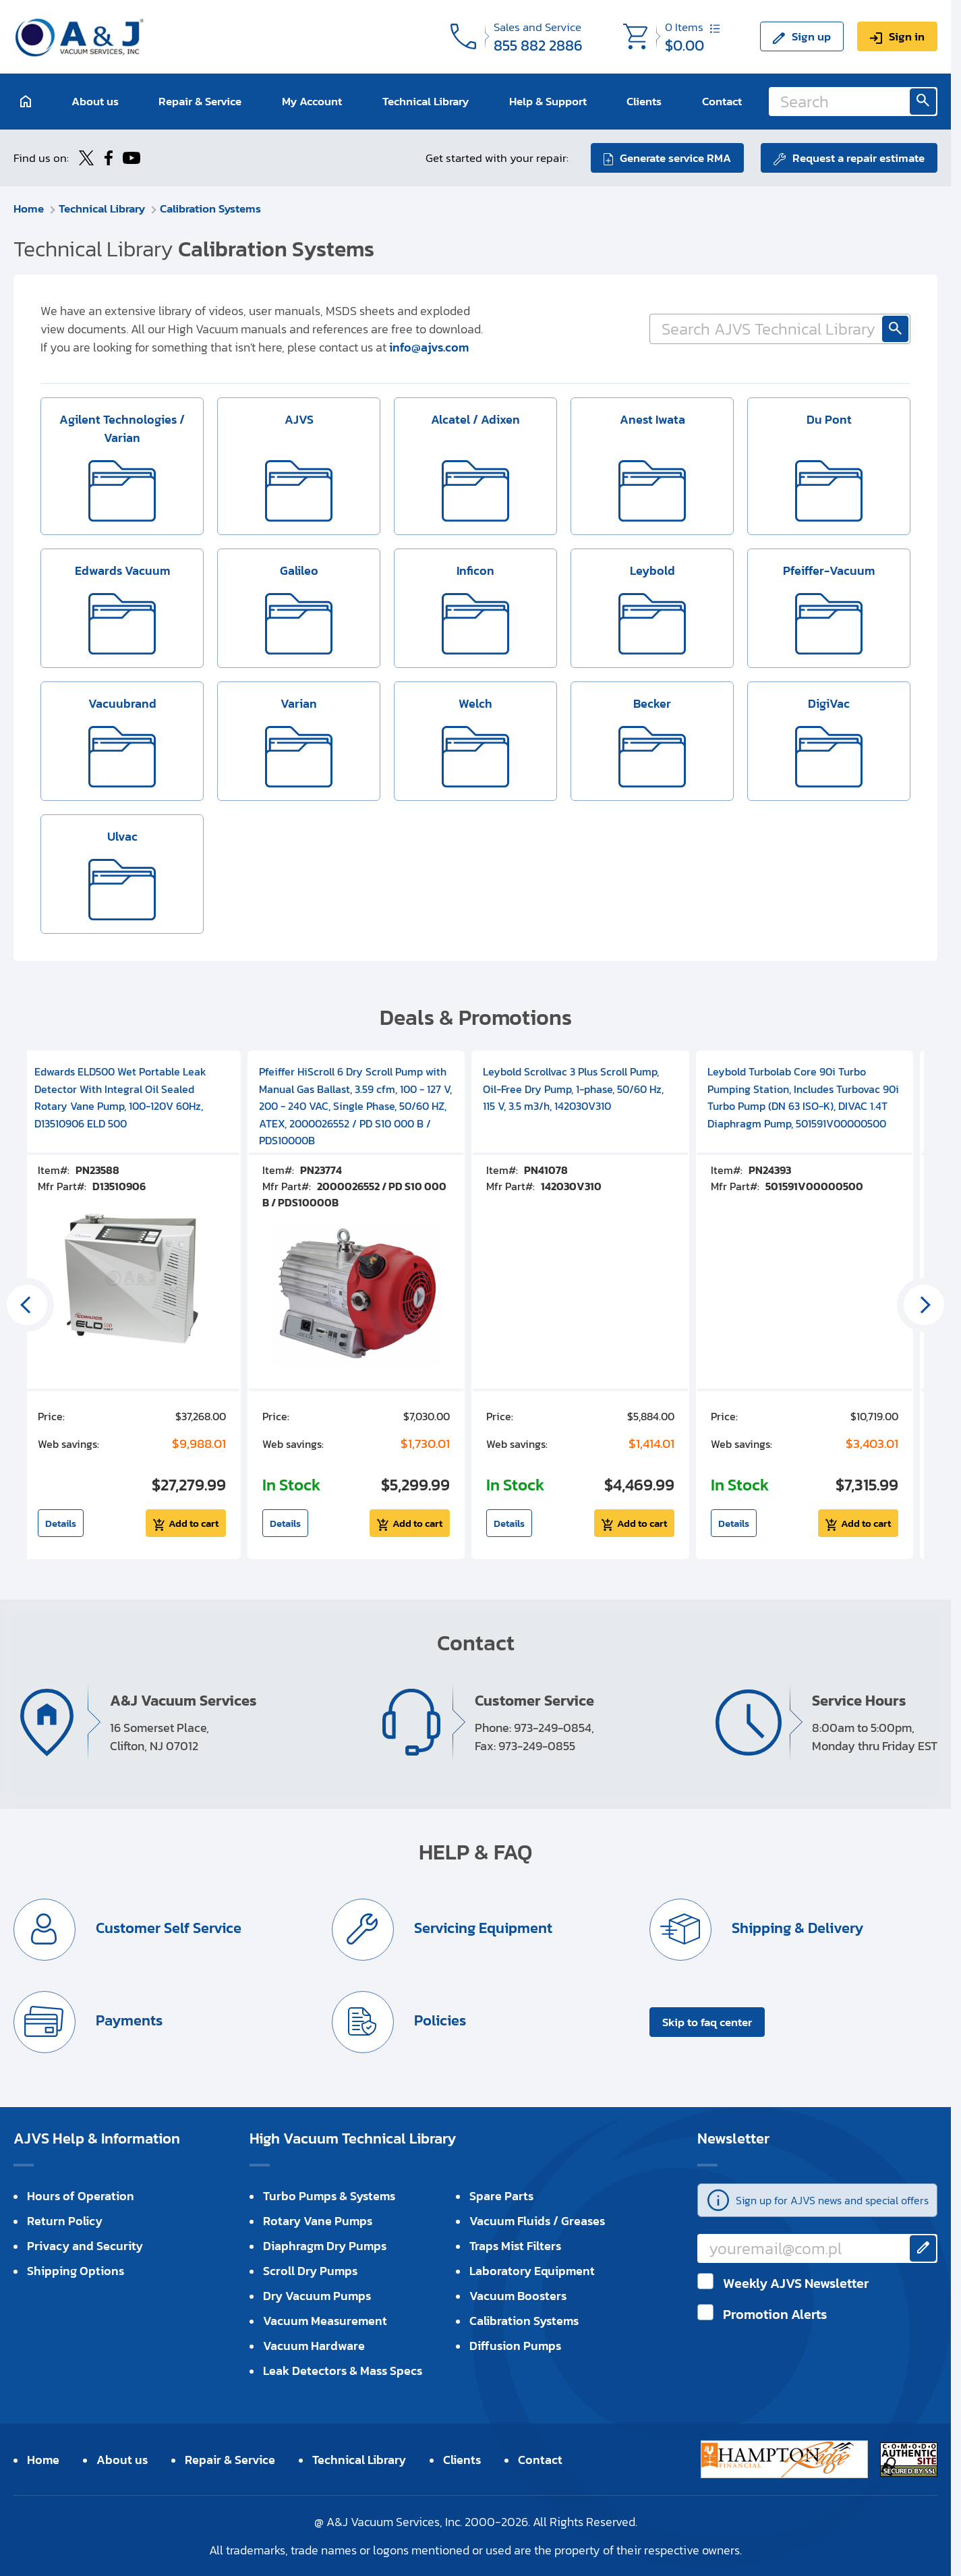  Describe the element at coordinates (858, 158) in the screenshot. I see `Request a repair estimate` at that location.